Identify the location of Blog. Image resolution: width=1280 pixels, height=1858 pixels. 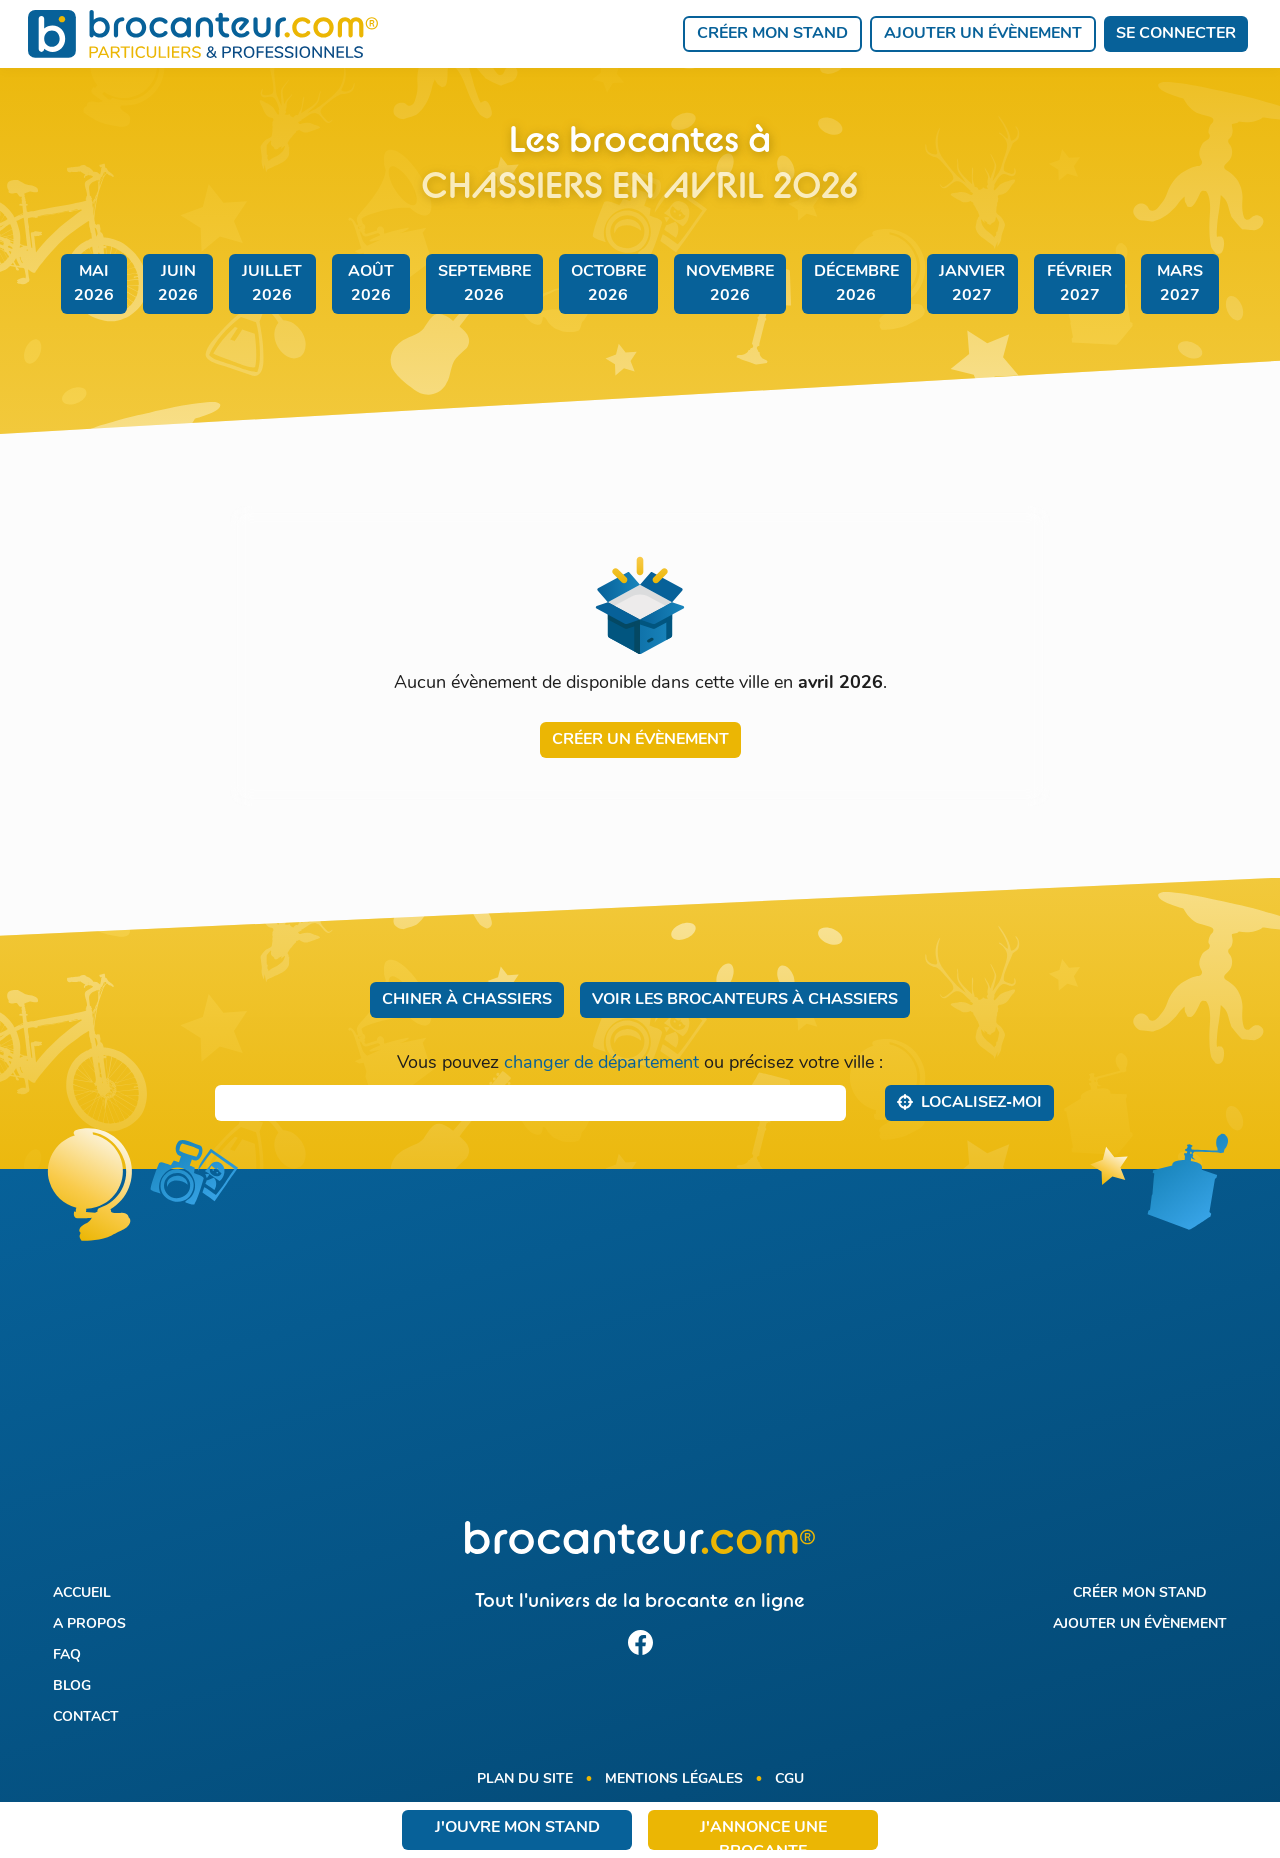
(72, 1686).